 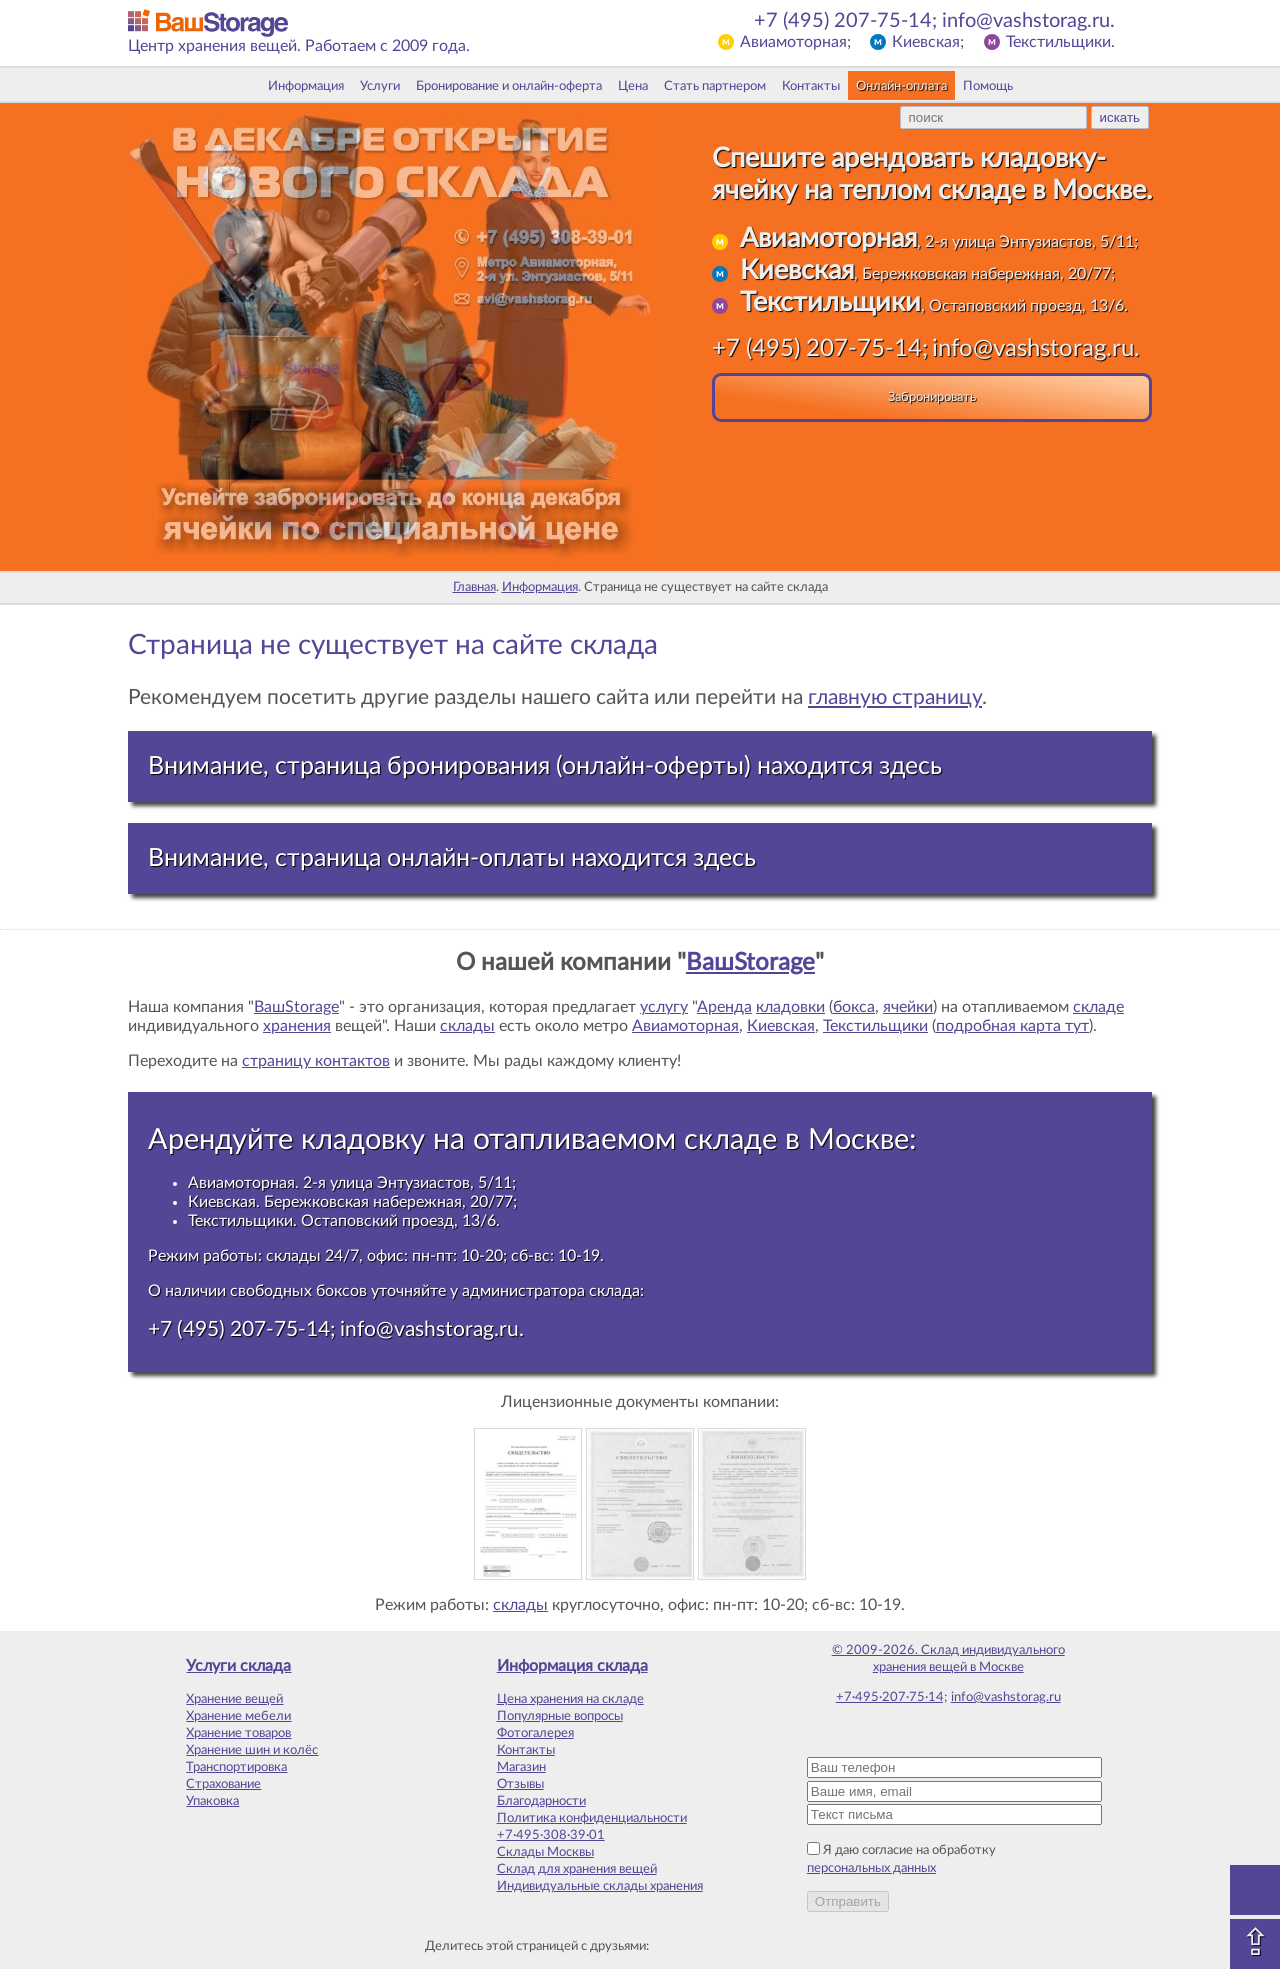 What do you see at coordinates (1058, 42) in the screenshot?
I see `Текстильщики` at bounding box center [1058, 42].